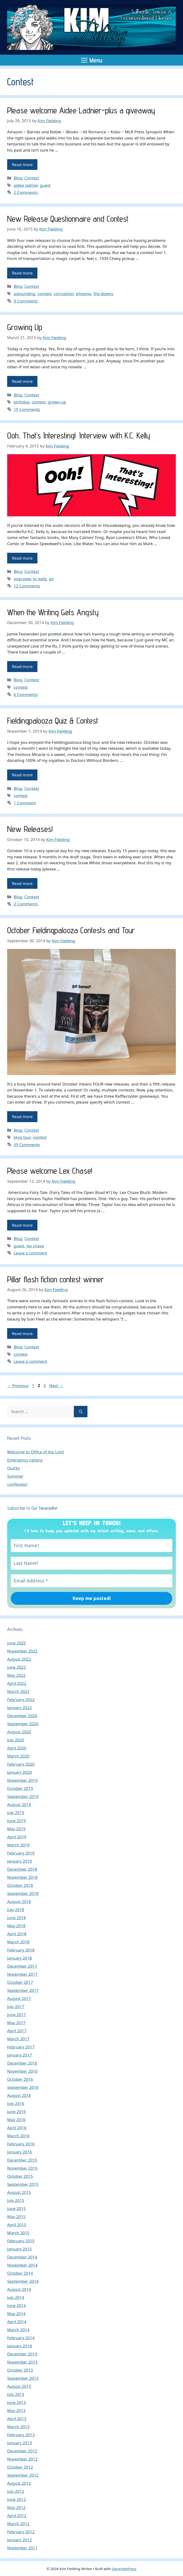  What do you see at coordinates (30, 829) in the screenshot?
I see `New Releases!` at bounding box center [30, 829].